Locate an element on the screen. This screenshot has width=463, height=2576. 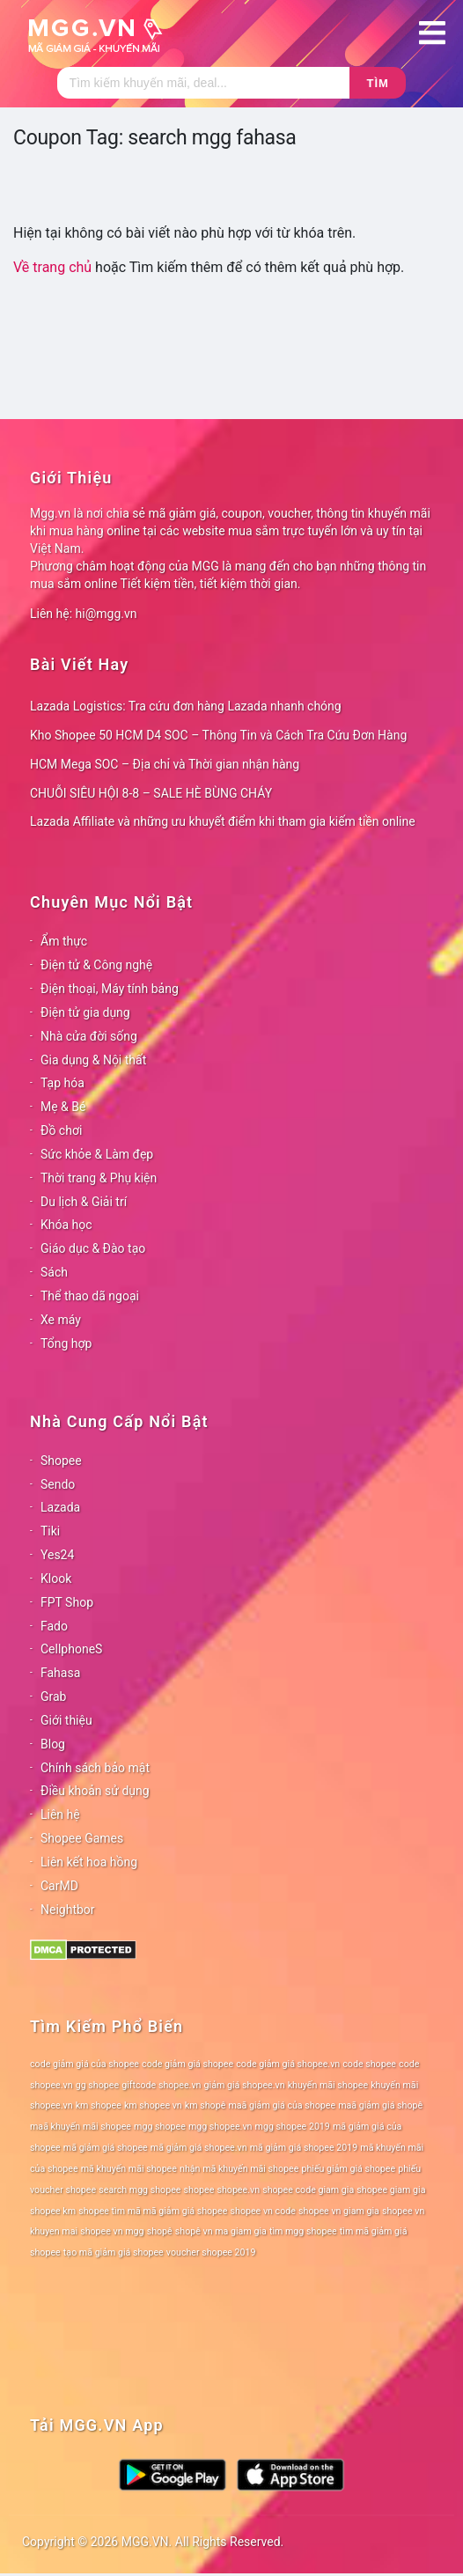
giftcode shopee.vn [giftcode shopee.vn (78 mục)] is located at coordinates (161, 2085).